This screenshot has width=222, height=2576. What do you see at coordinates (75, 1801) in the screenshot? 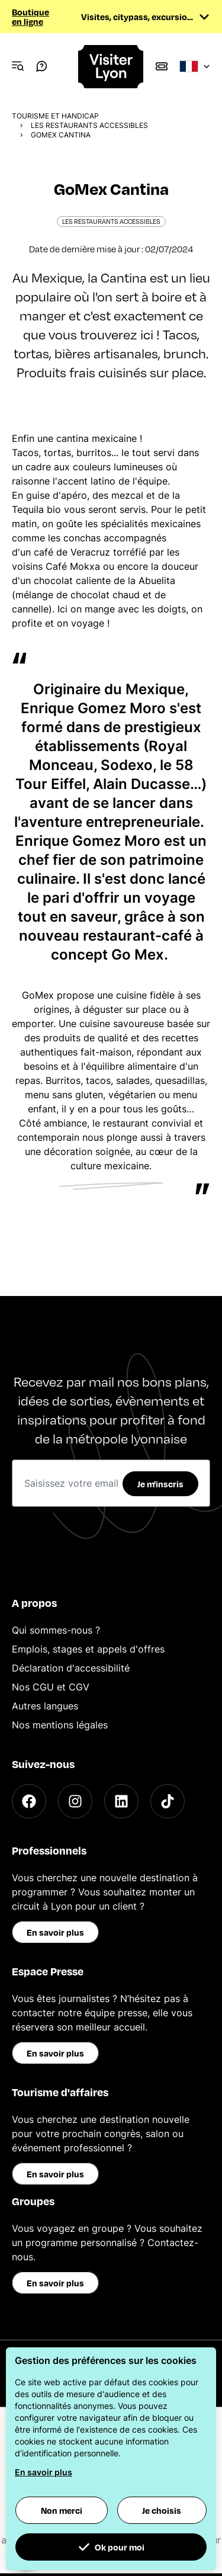
I see `[Instagram]` at bounding box center [75, 1801].